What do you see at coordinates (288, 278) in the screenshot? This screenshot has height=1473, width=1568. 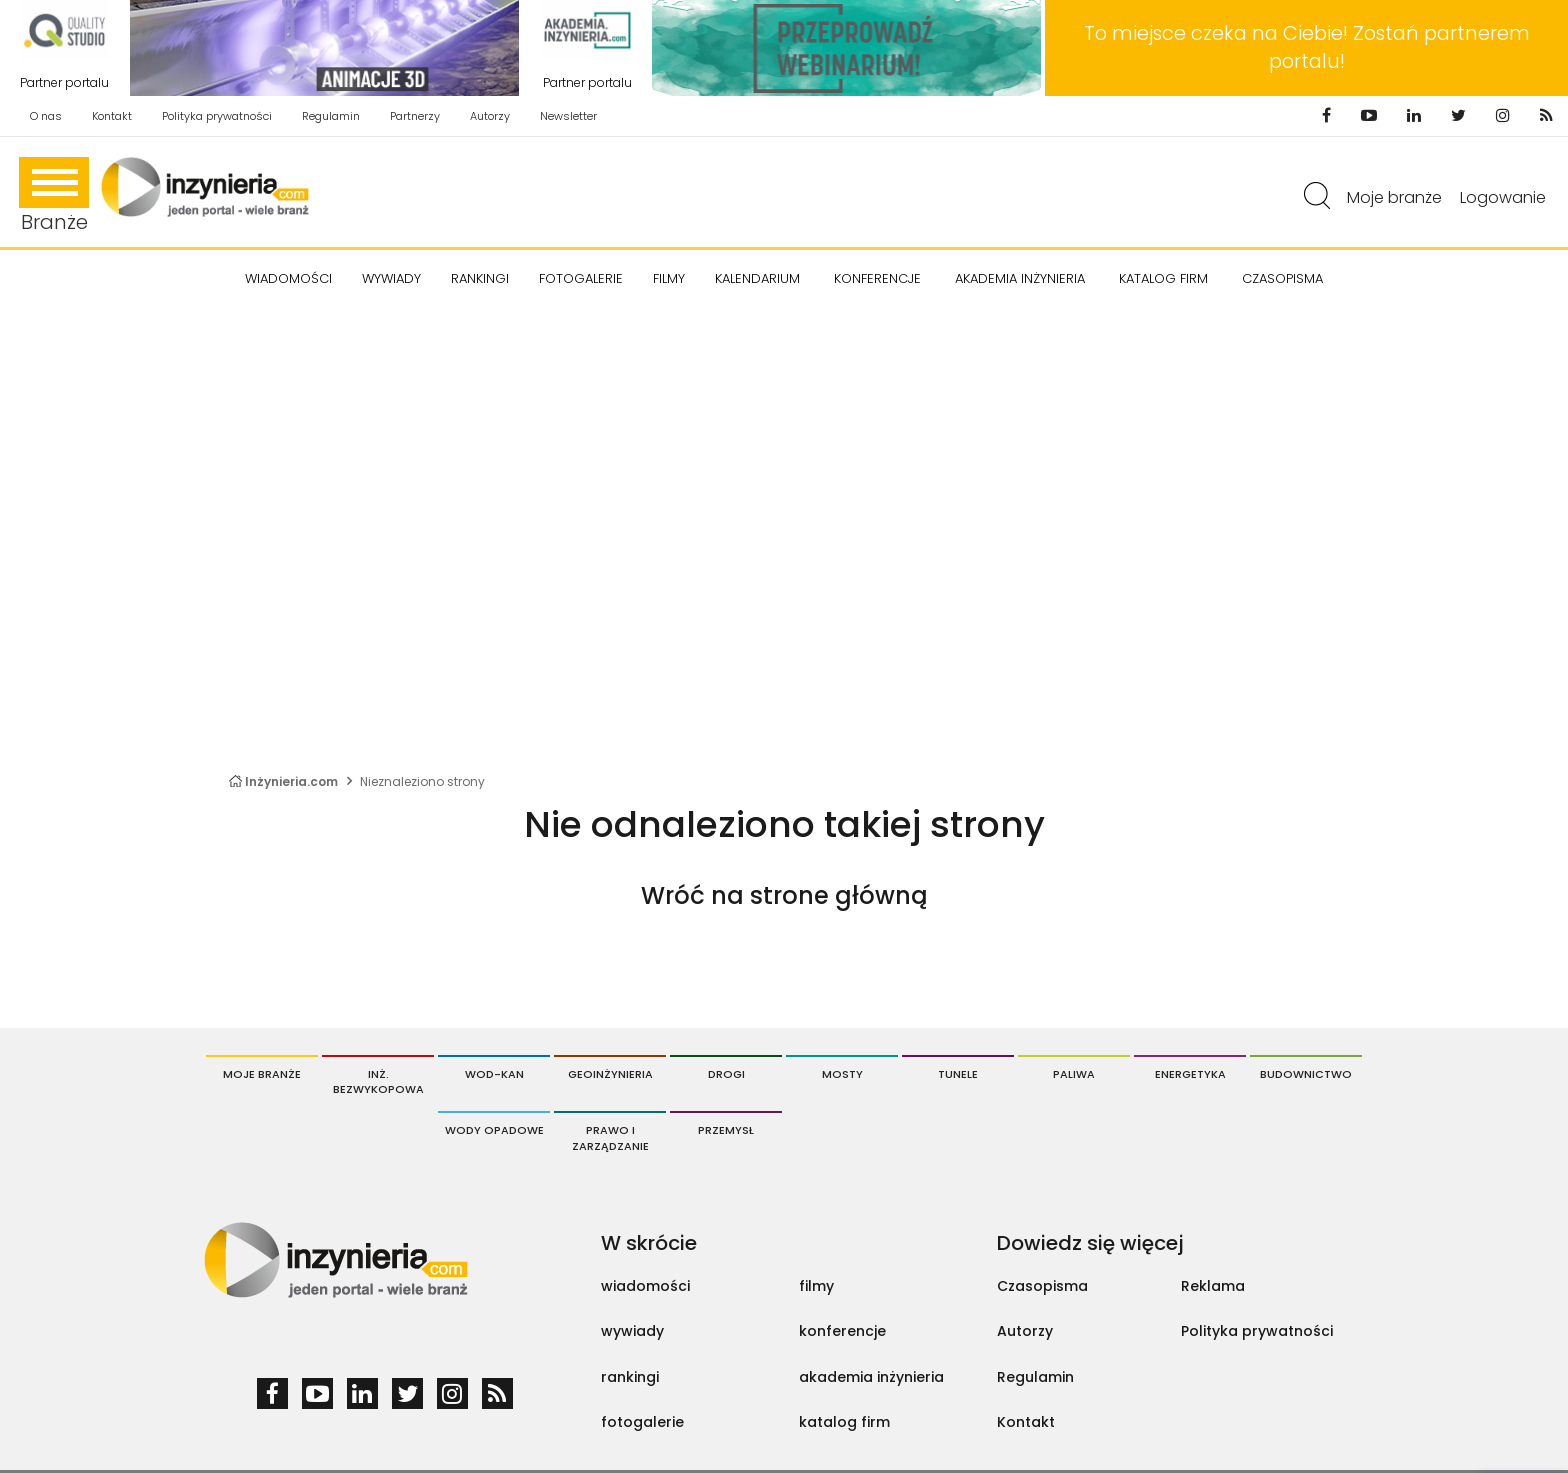 I see `Wiadomości` at bounding box center [288, 278].